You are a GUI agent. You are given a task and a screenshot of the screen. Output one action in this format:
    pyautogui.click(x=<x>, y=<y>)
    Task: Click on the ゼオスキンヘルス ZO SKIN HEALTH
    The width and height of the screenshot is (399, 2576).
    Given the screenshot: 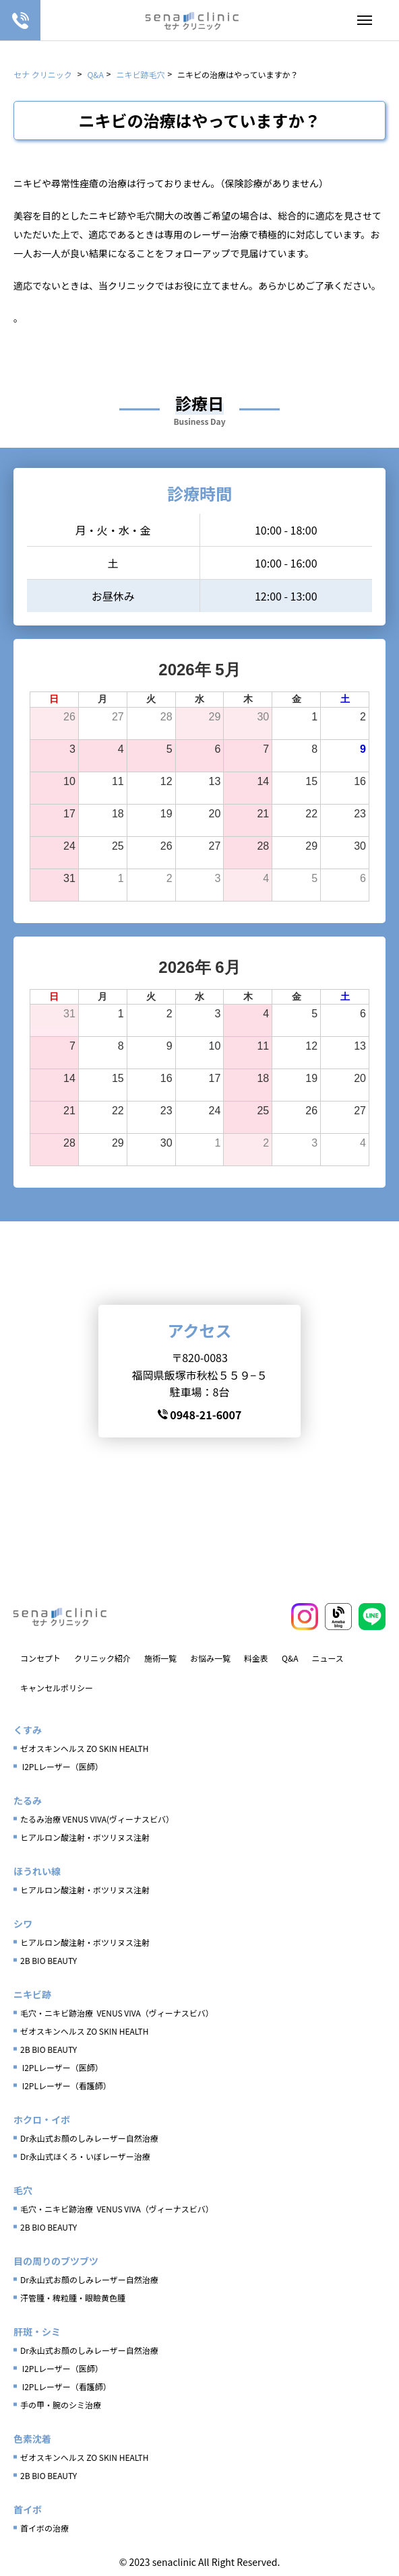 What is the action you would take?
    pyautogui.click(x=84, y=1748)
    